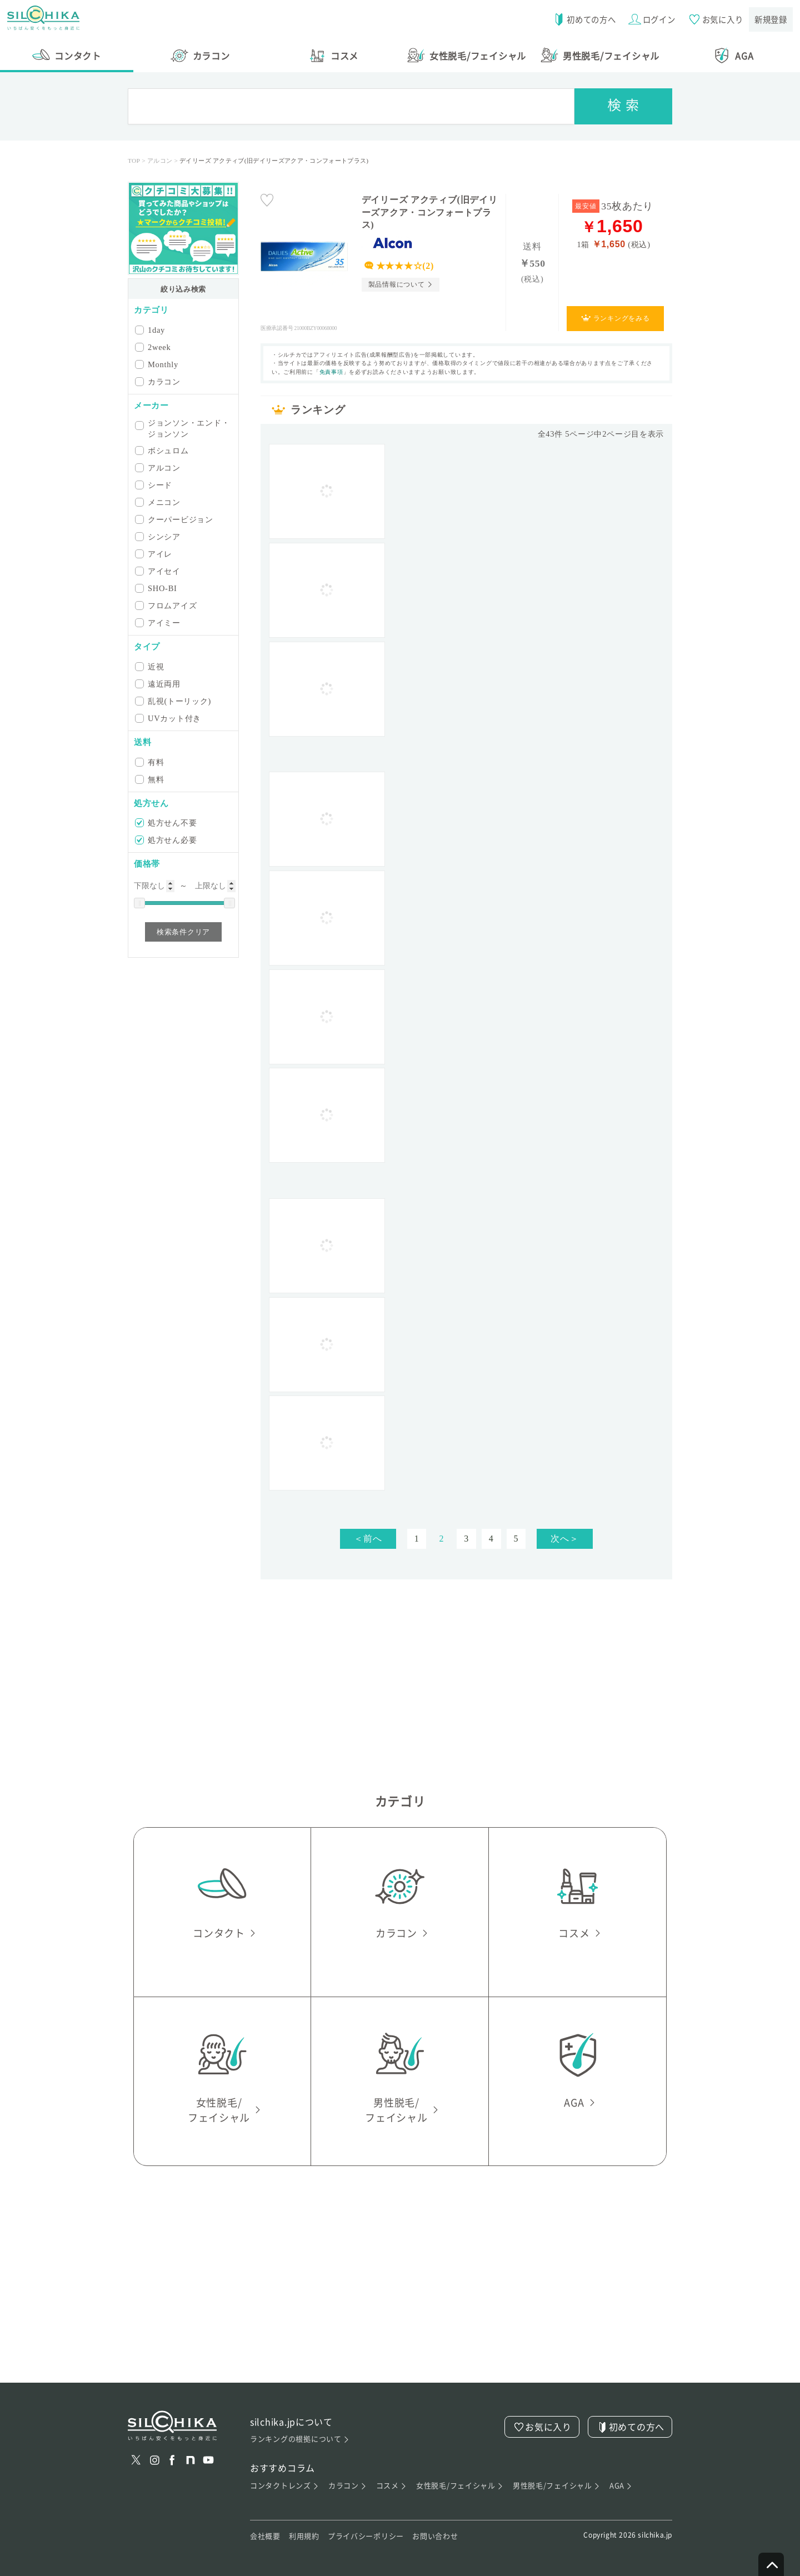 Image resolution: width=800 pixels, height=2576 pixels. What do you see at coordinates (467, 754) in the screenshot?
I see `[Advertisement]` at bounding box center [467, 754].